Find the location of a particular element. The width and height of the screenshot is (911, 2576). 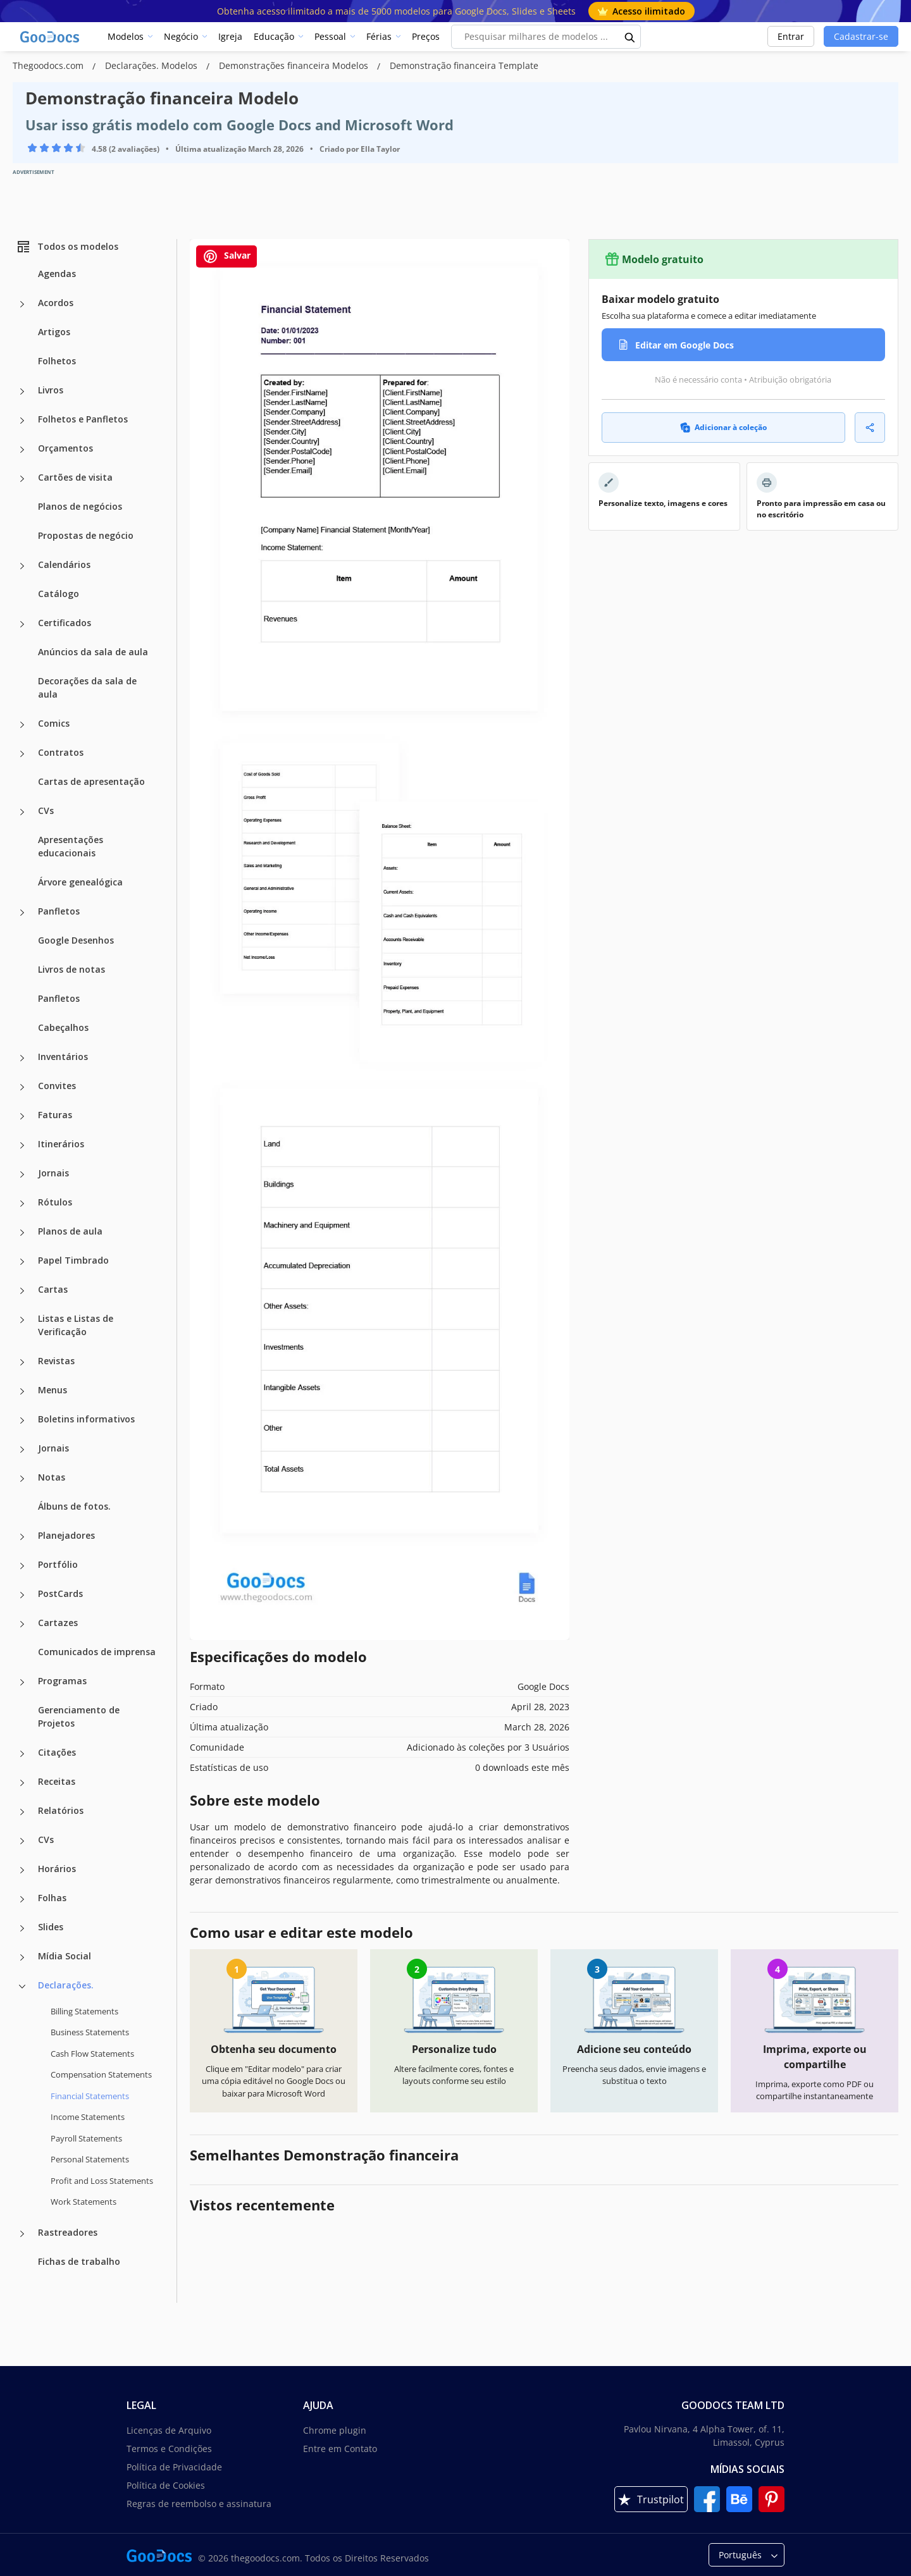

Decorações da sala de aula is located at coordinates (87, 687).